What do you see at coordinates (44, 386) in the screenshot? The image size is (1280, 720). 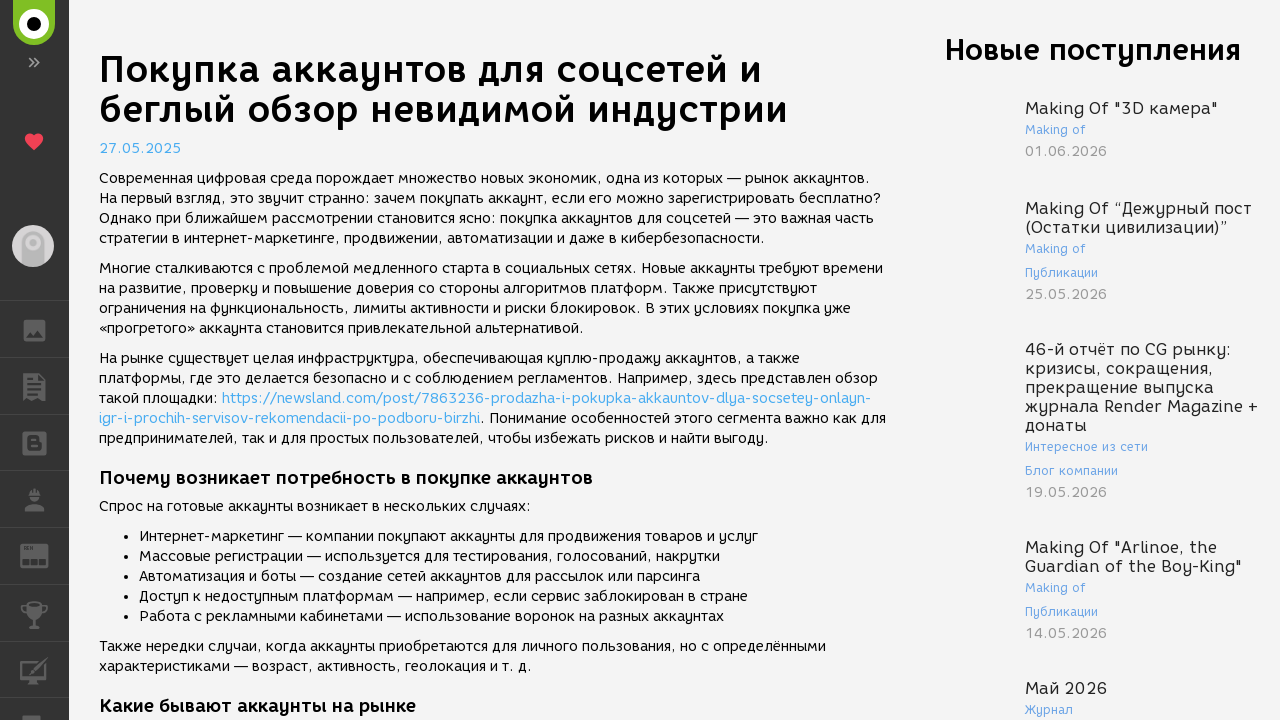 I see `ПУБЛИКАЦИИ [button]` at bounding box center [44, 386].